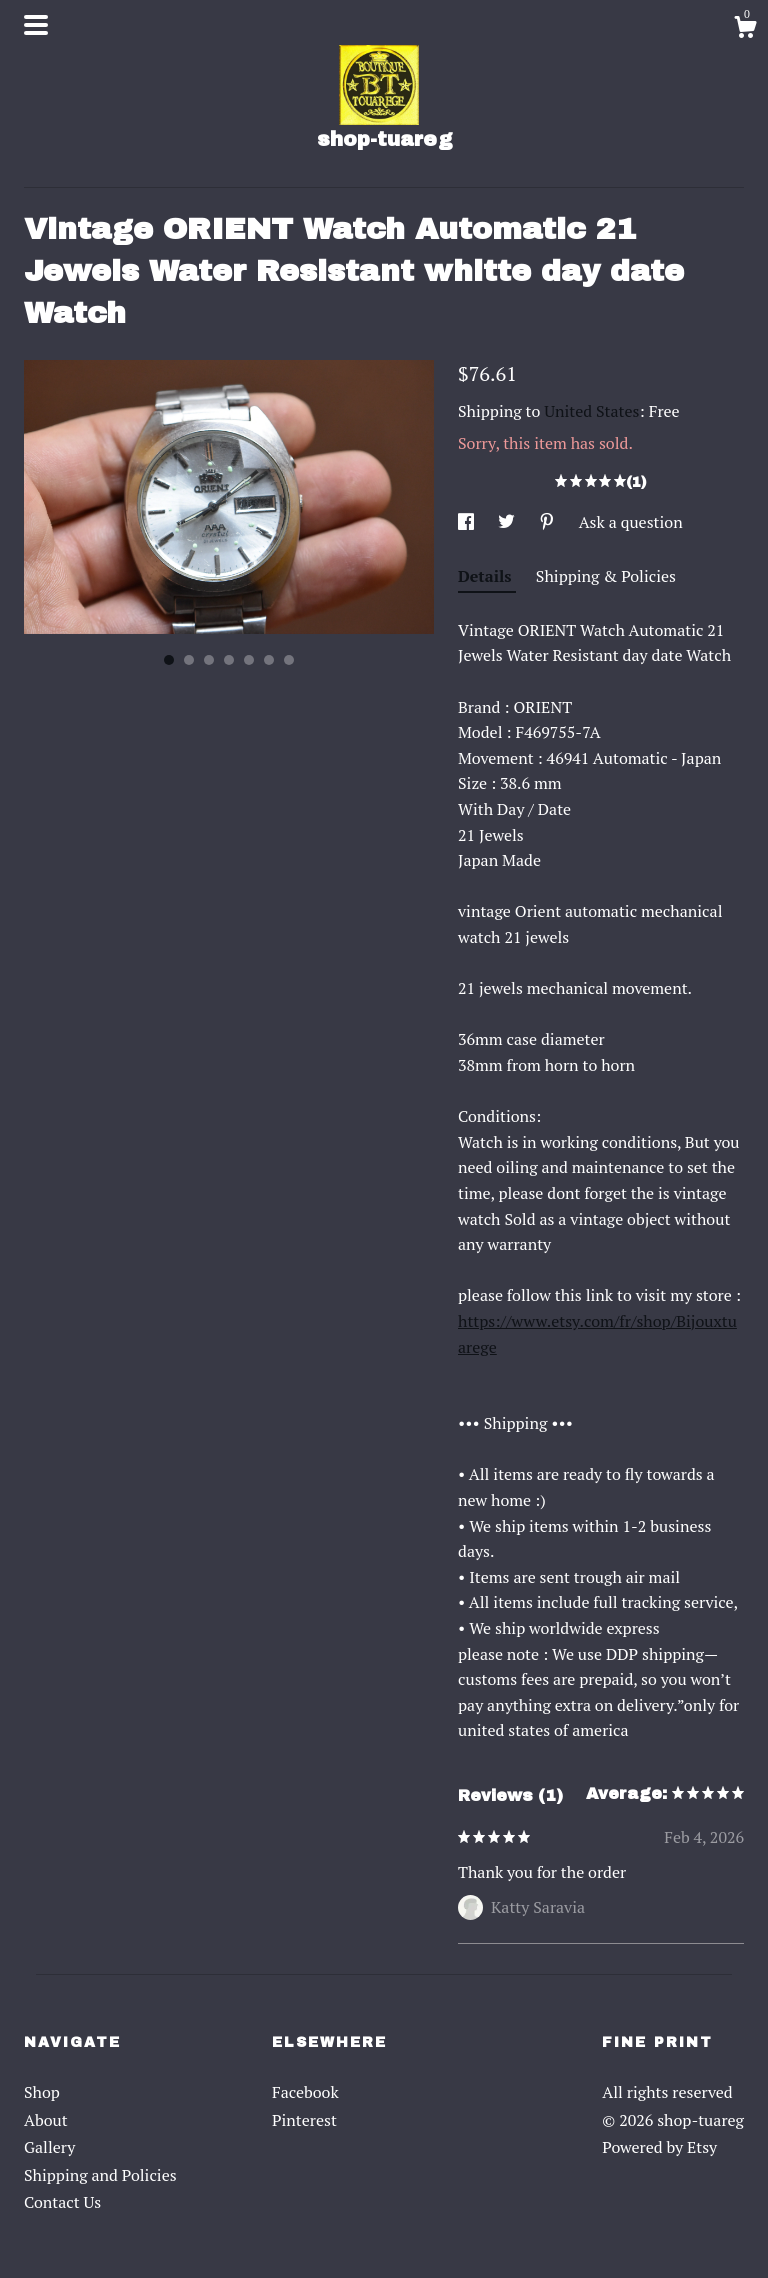  Describe the element at coordinates (631, 522) in the screenshot. I see `Ask a question` at that location.